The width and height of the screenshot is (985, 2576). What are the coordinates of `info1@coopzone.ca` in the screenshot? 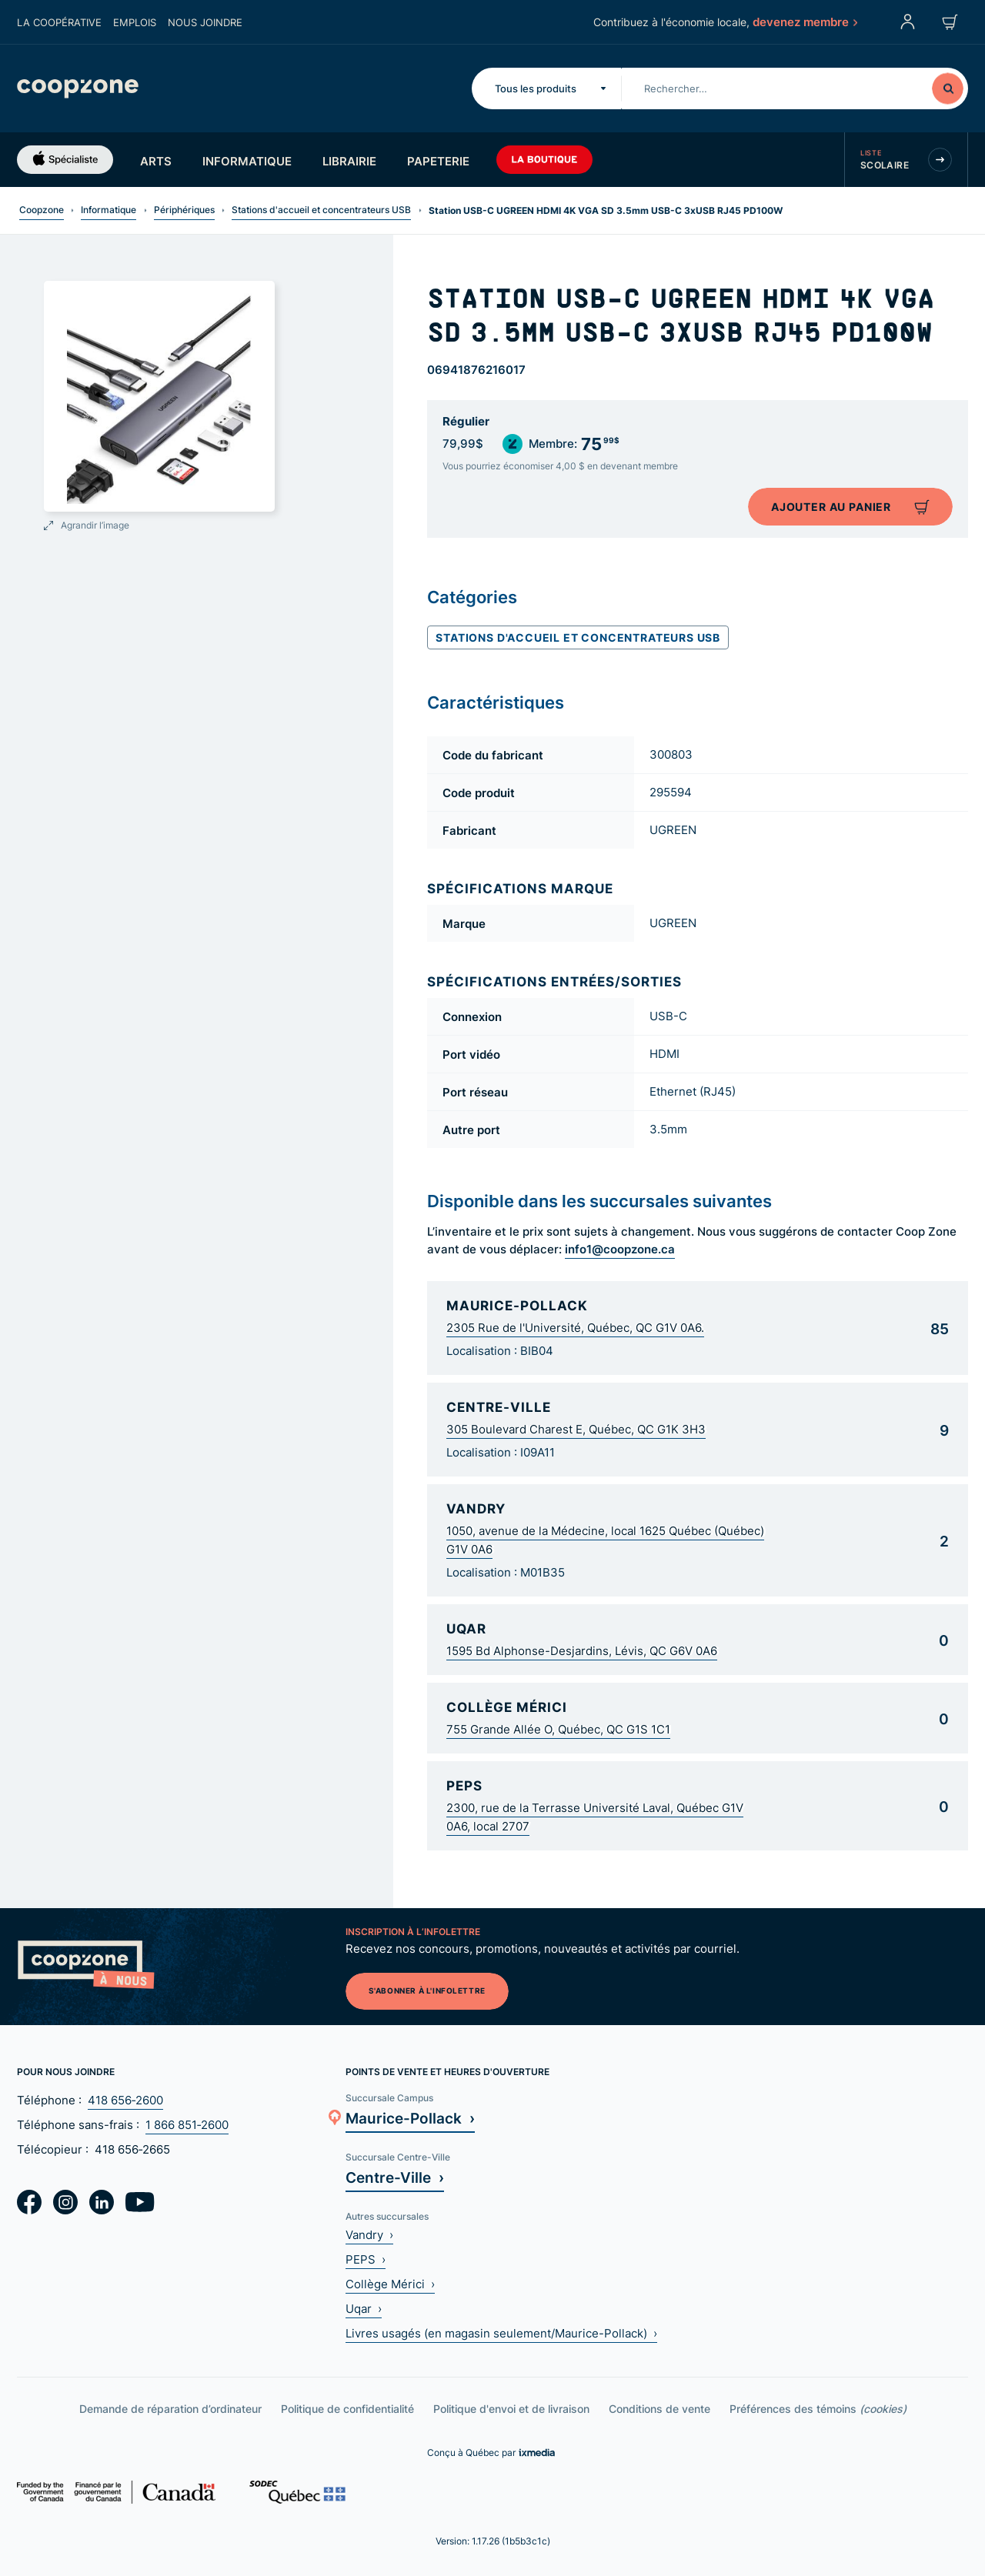 It's located at (620, 1248).